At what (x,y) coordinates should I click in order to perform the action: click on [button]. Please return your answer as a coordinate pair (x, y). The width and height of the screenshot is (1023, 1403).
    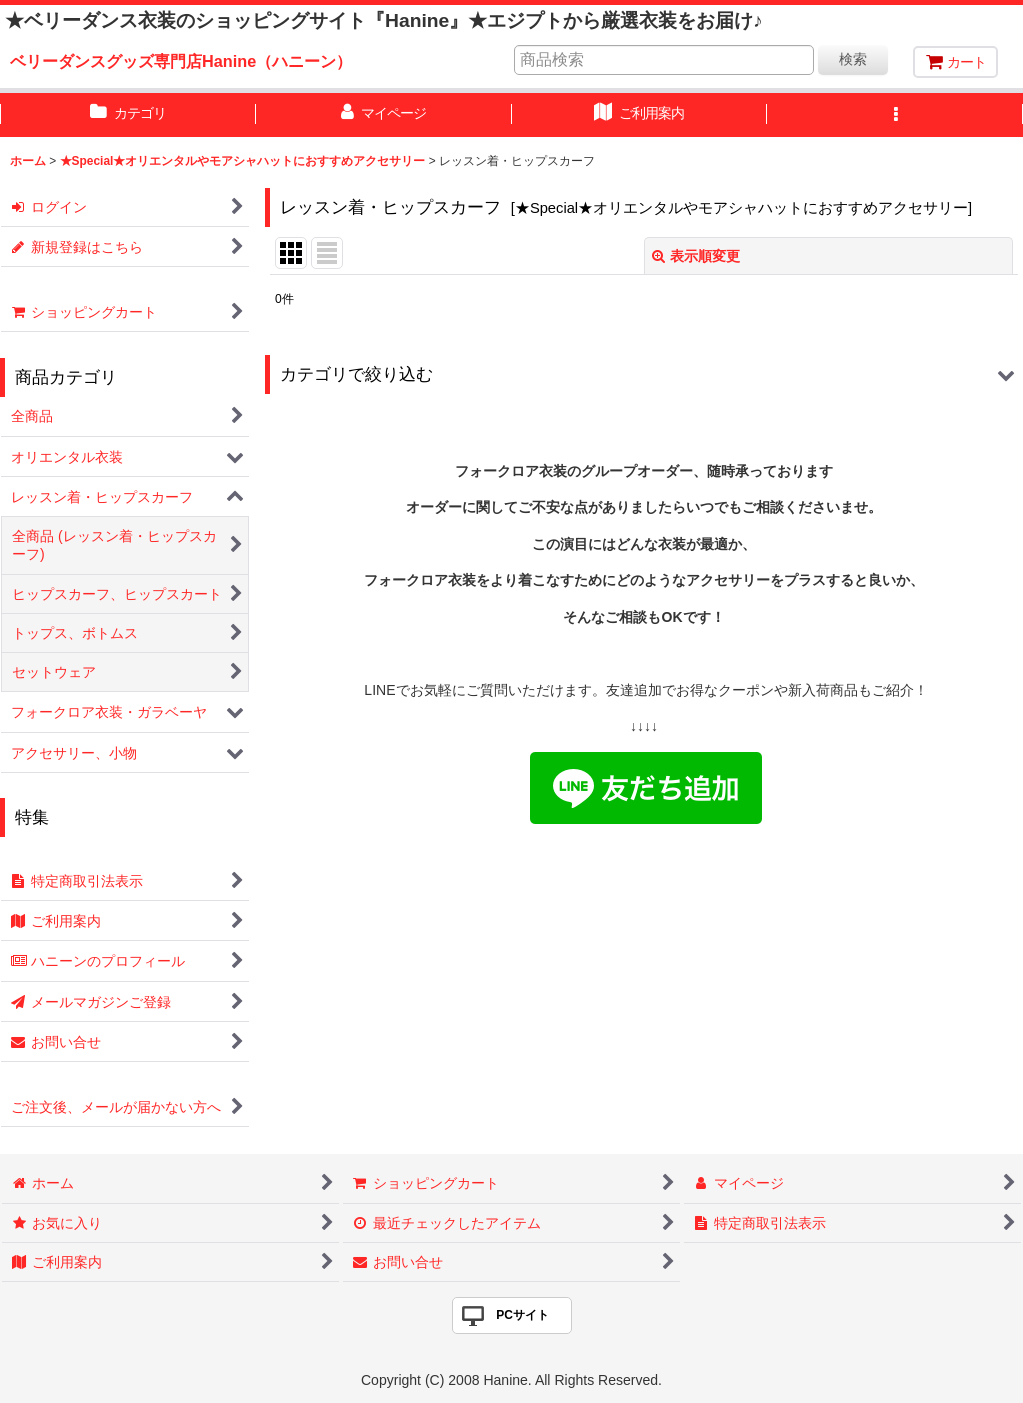
    Looking at the image, I should click on (895, 115).